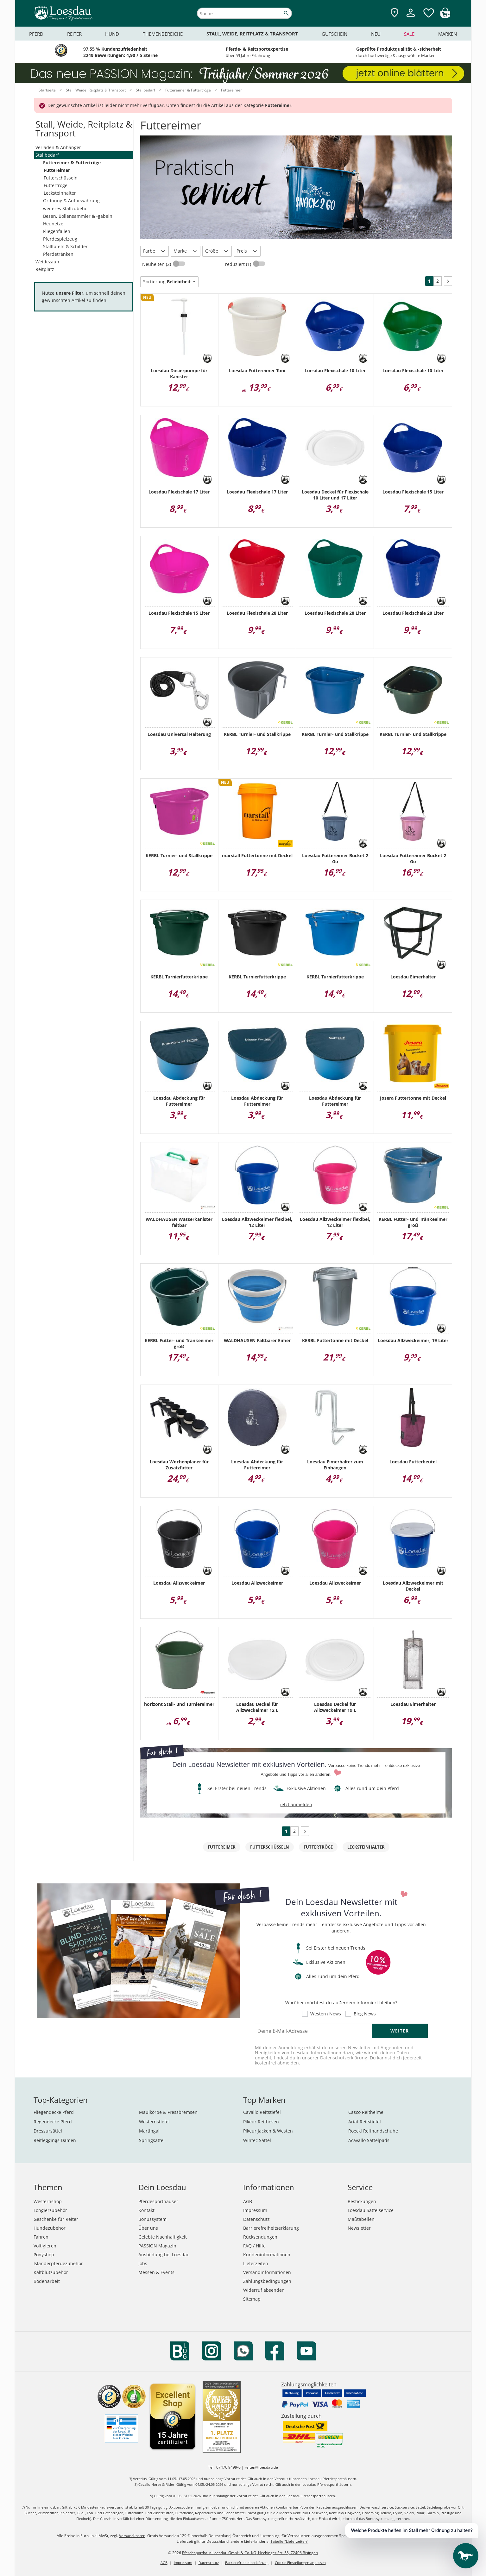 The image size is (486, 2576). I want to click on Westernshop, so click(48, 2201).